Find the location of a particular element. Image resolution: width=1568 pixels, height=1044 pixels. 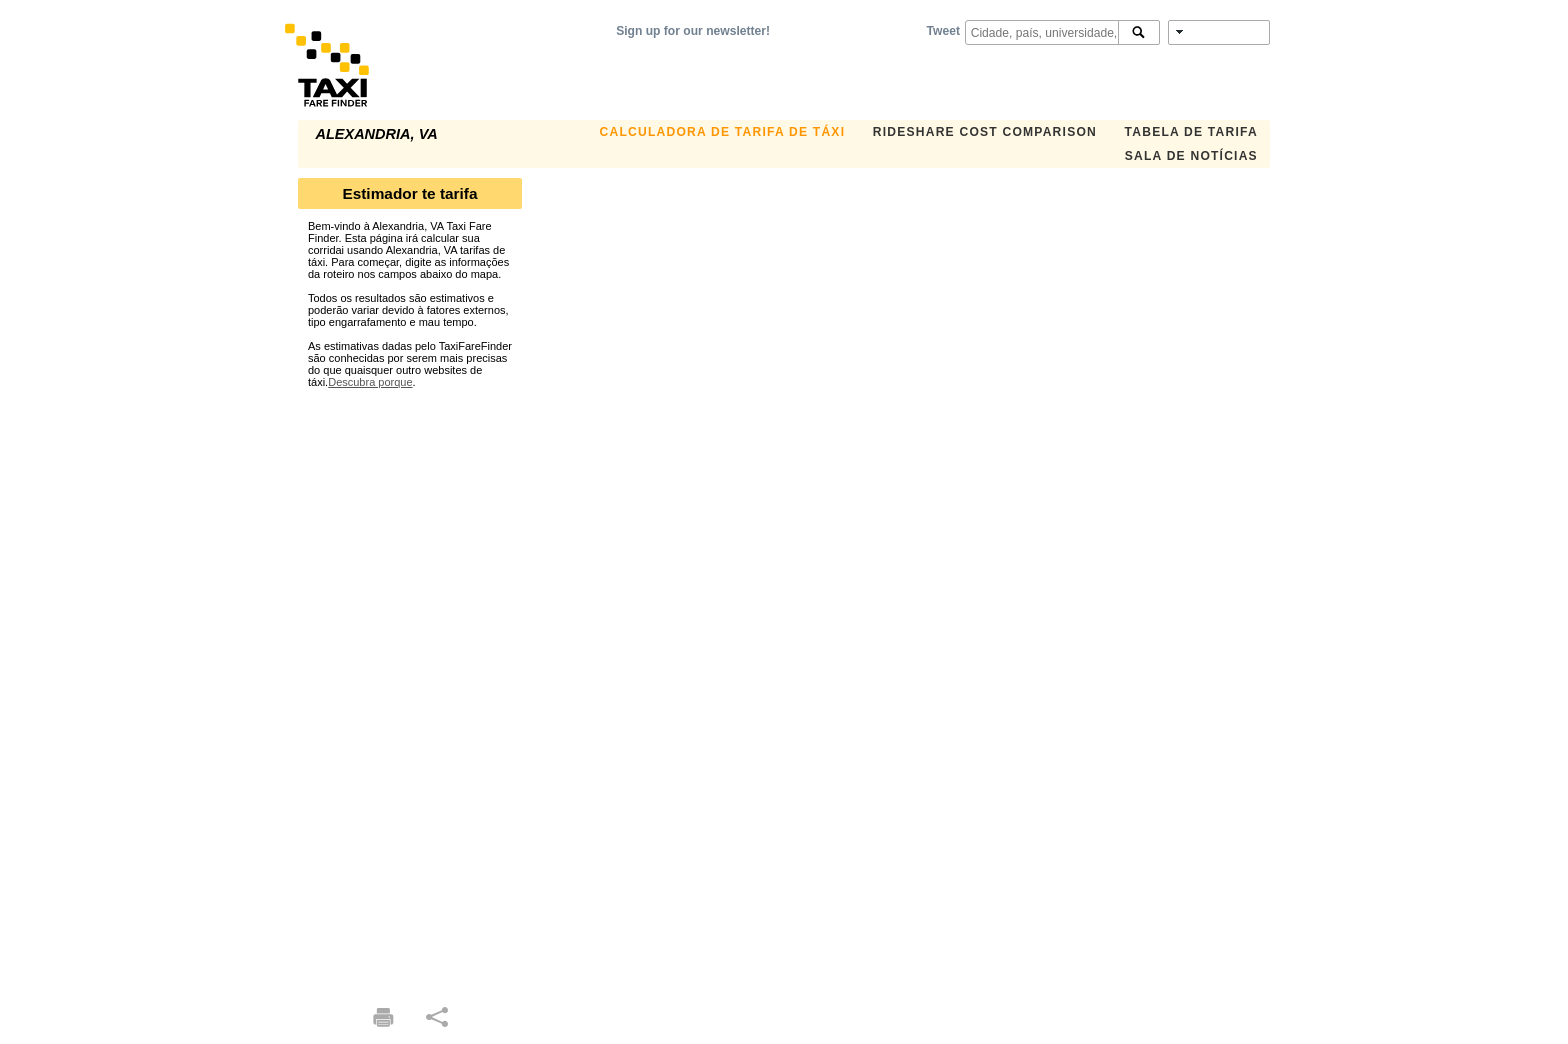

Tabela de Tarifa is located at coordinates (1191, 132).